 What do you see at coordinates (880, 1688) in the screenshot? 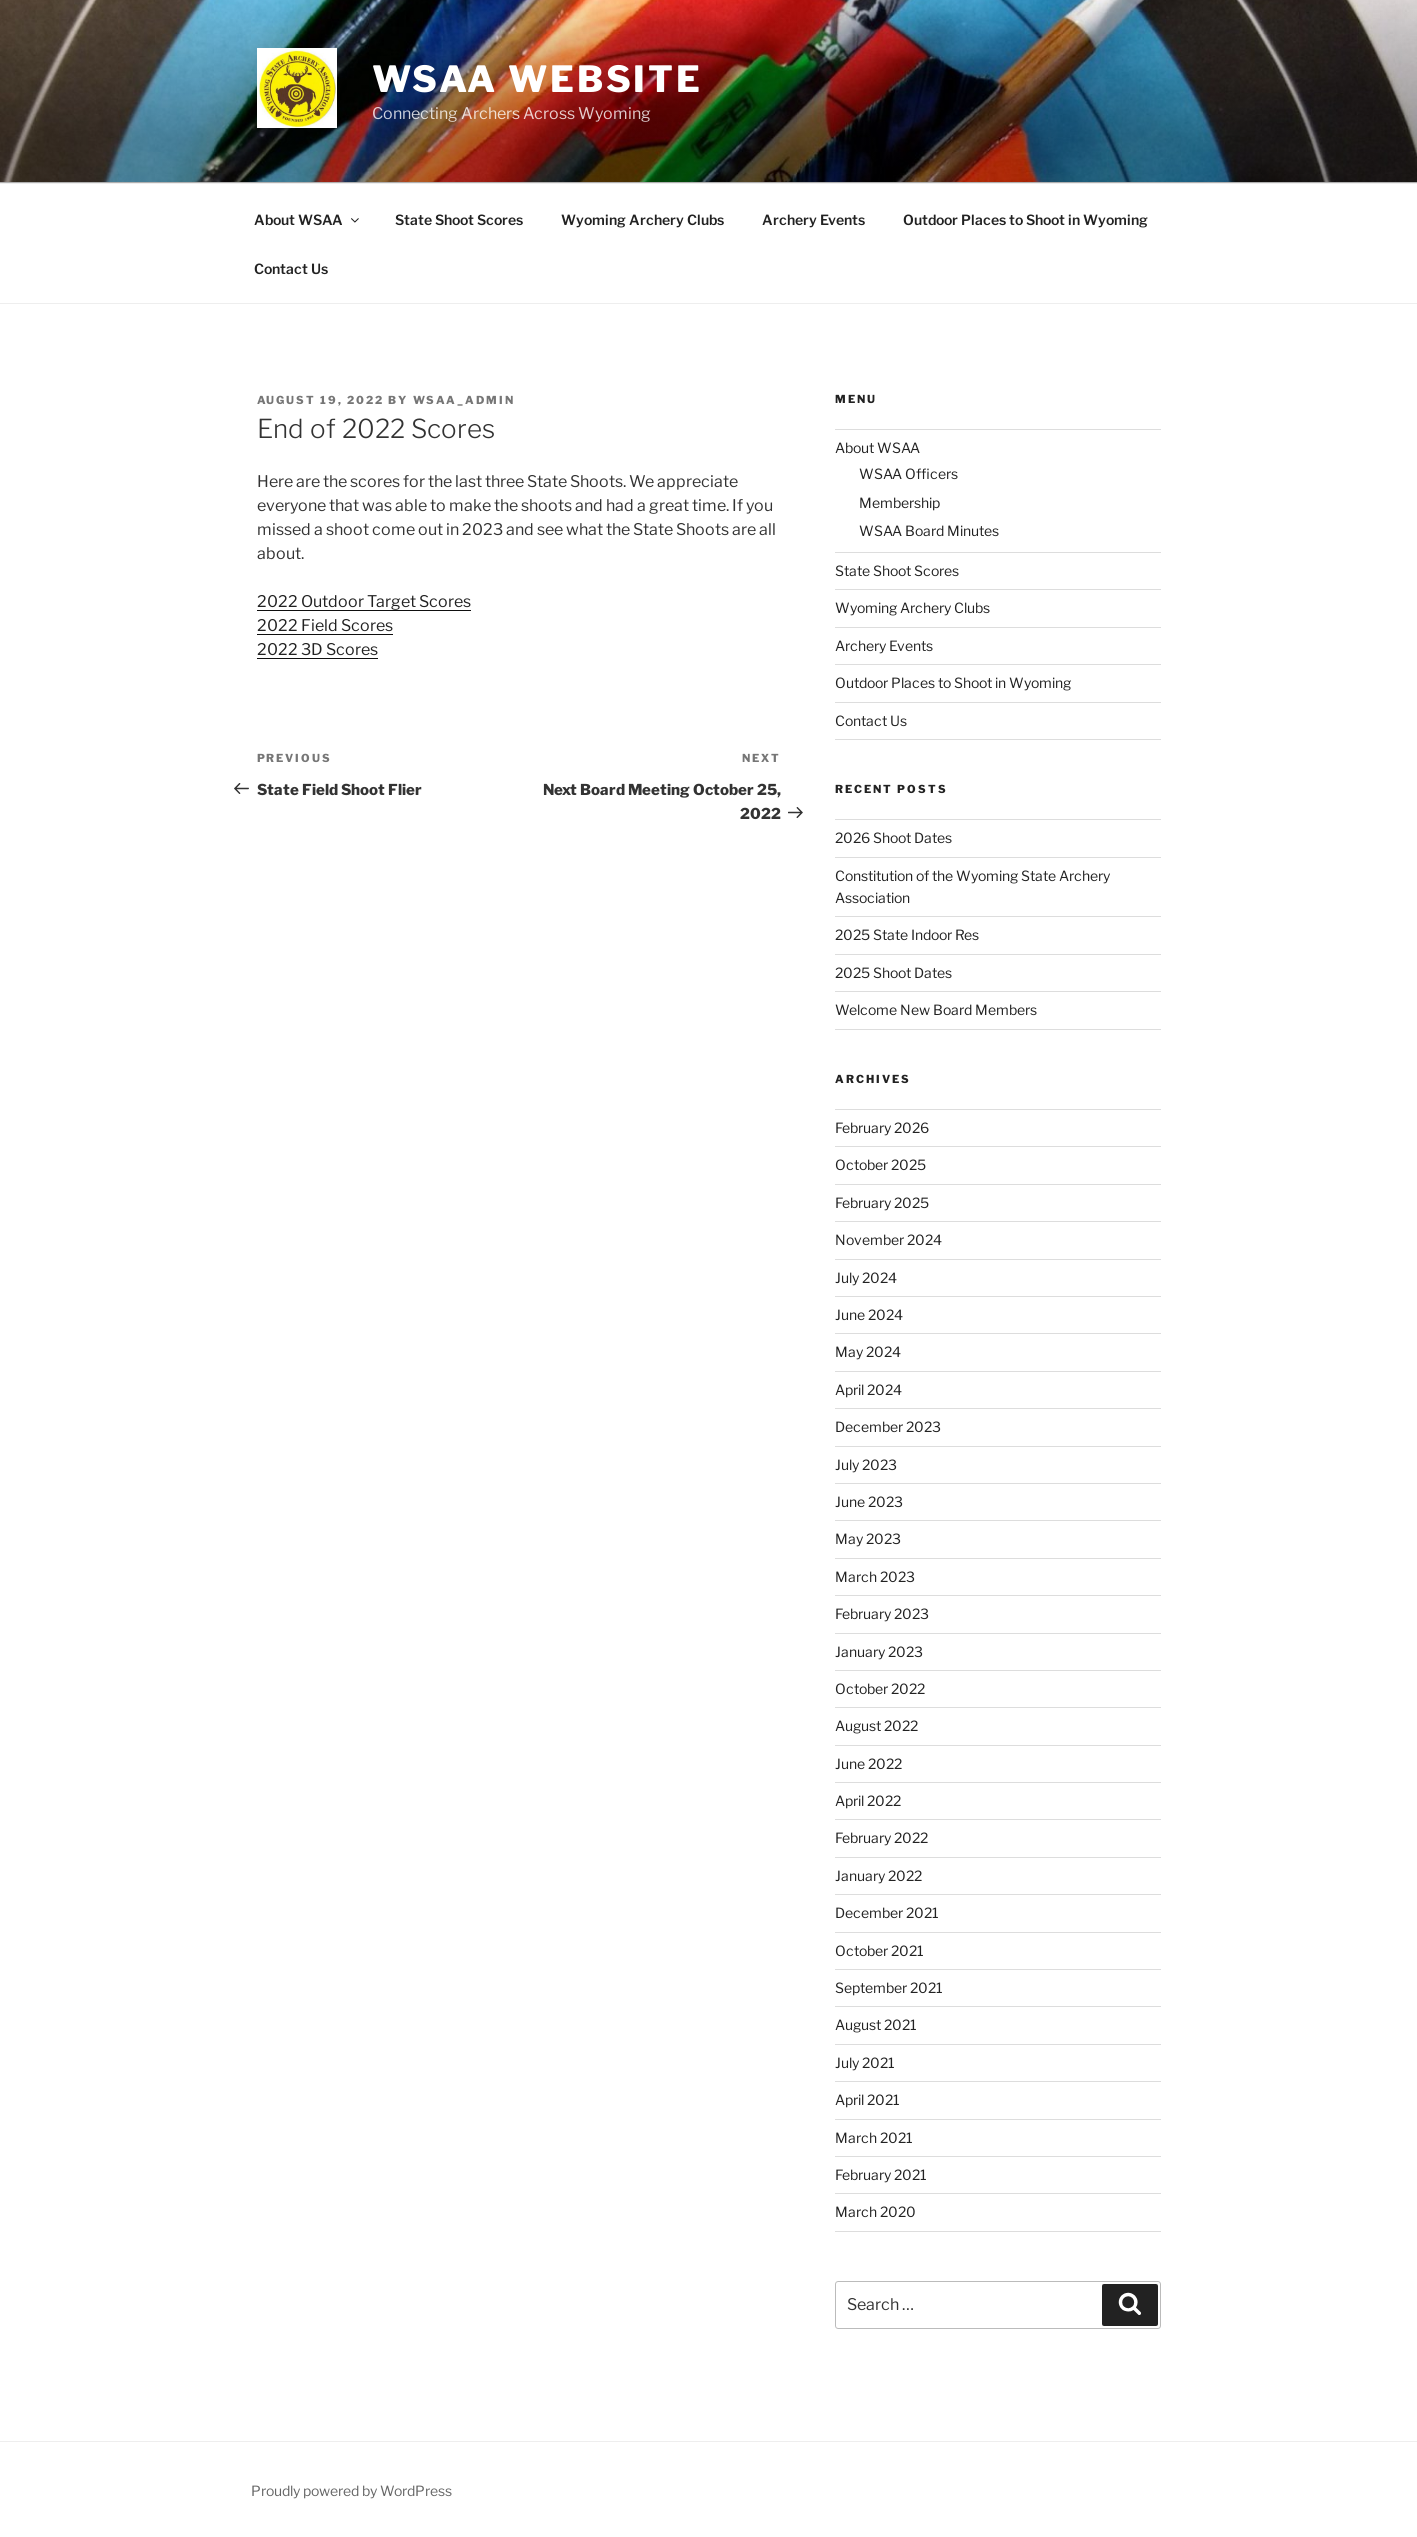
I see `October 2022` at bounding box center [880, 1688].